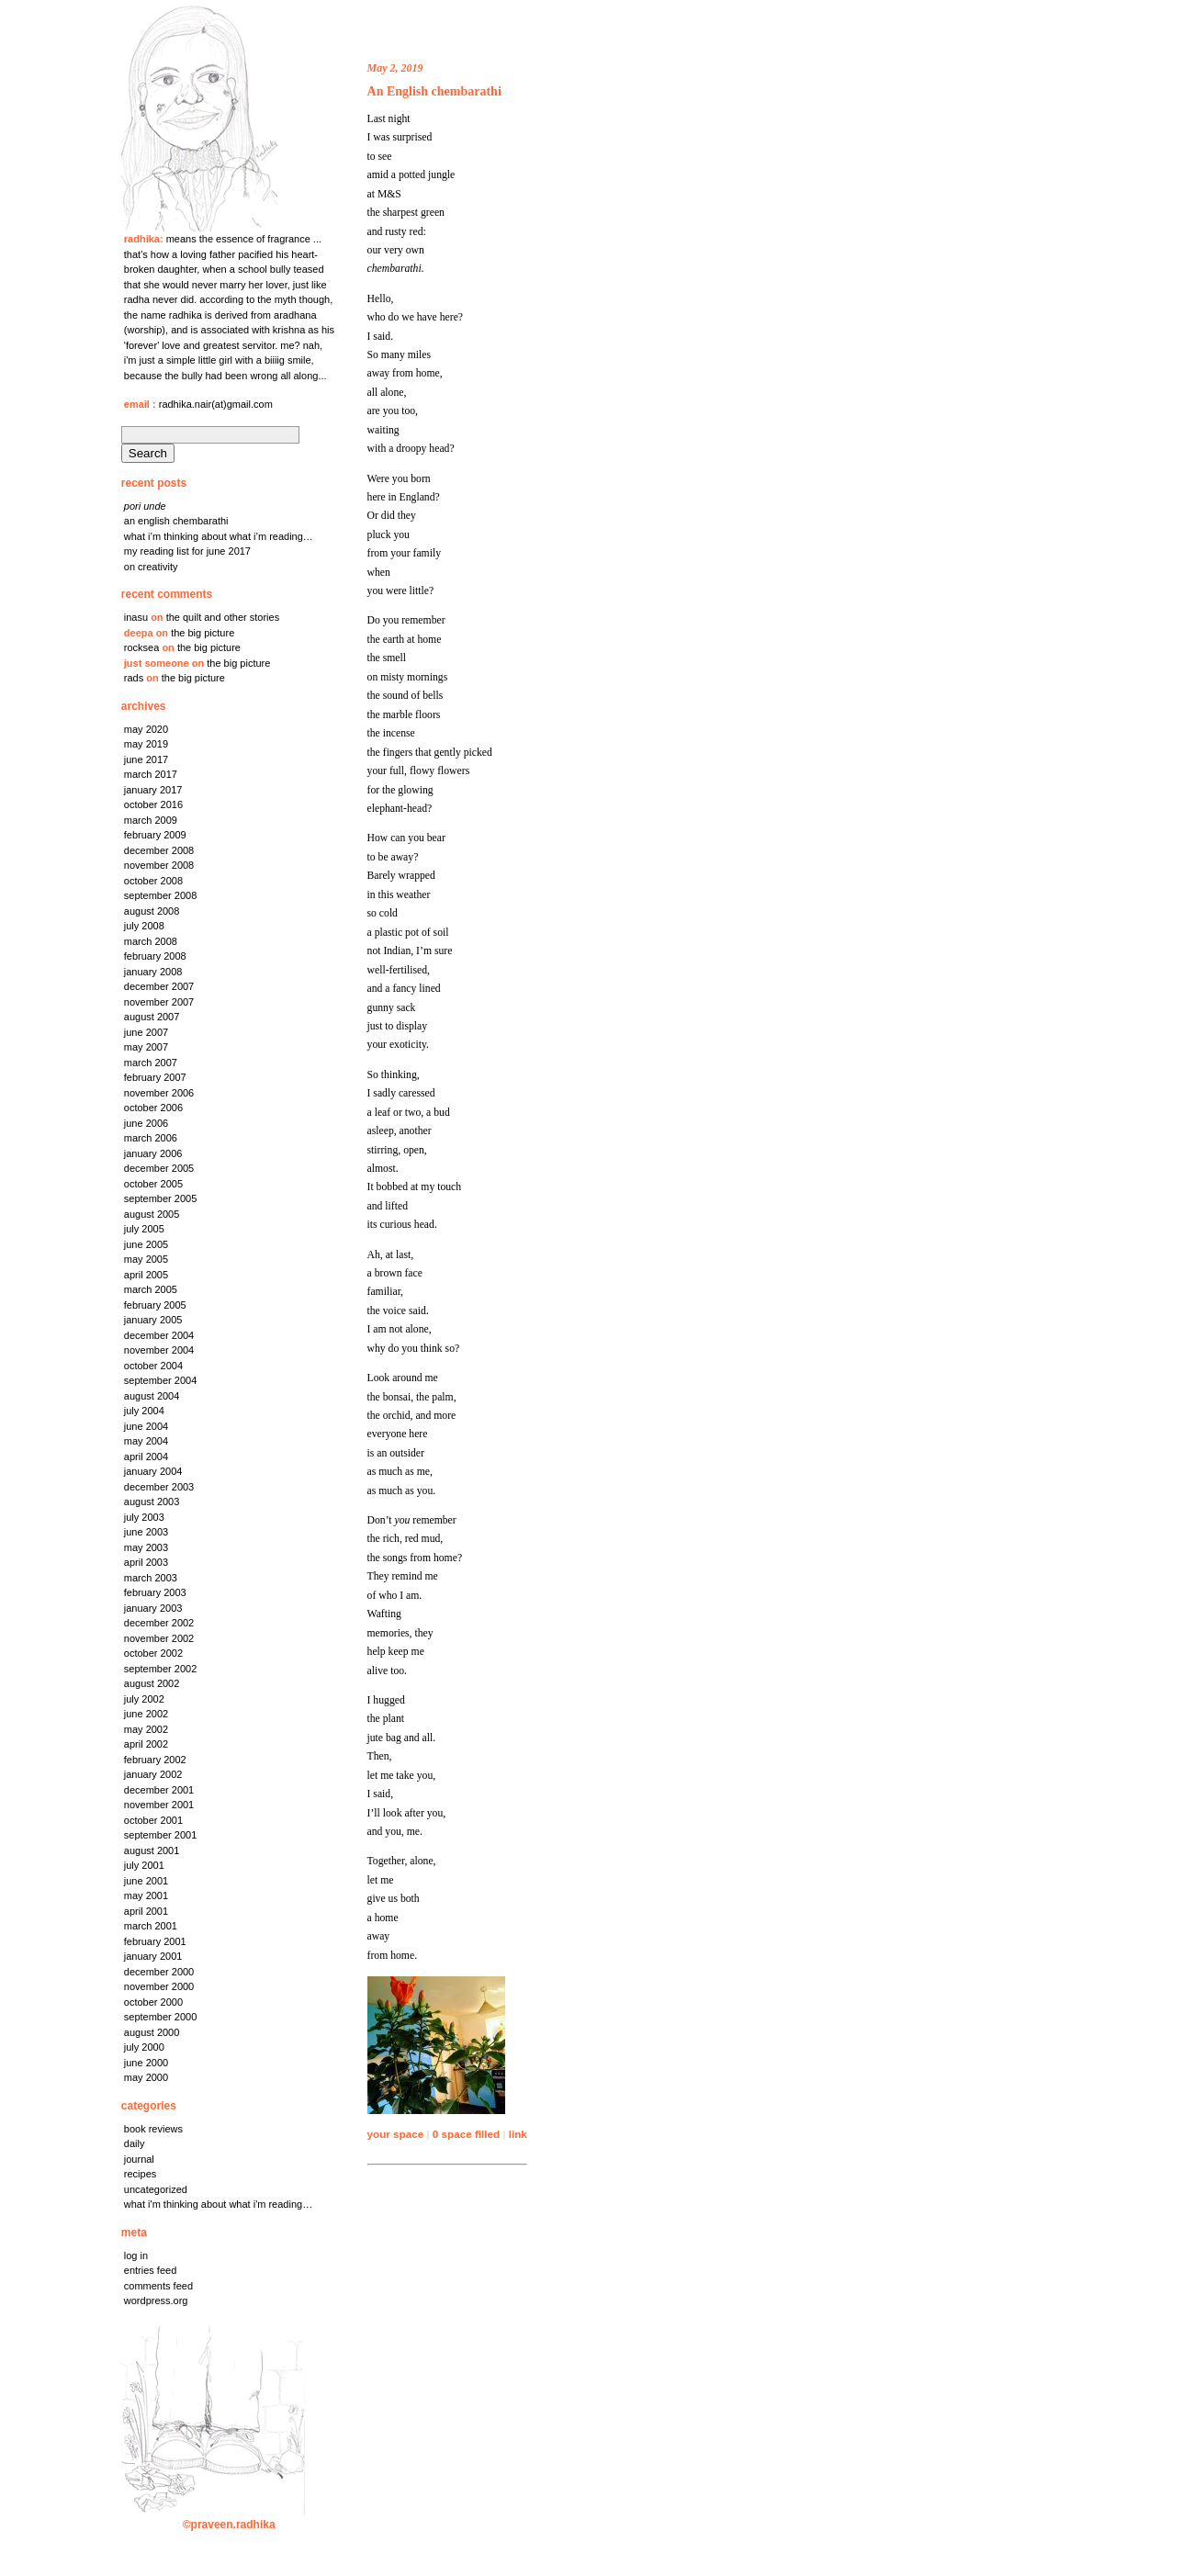 This screenshot has width=1183, height=2576. Describe the element at coordinates (155, 2189) in the screenshot. I see `Uncategorized` at that location.